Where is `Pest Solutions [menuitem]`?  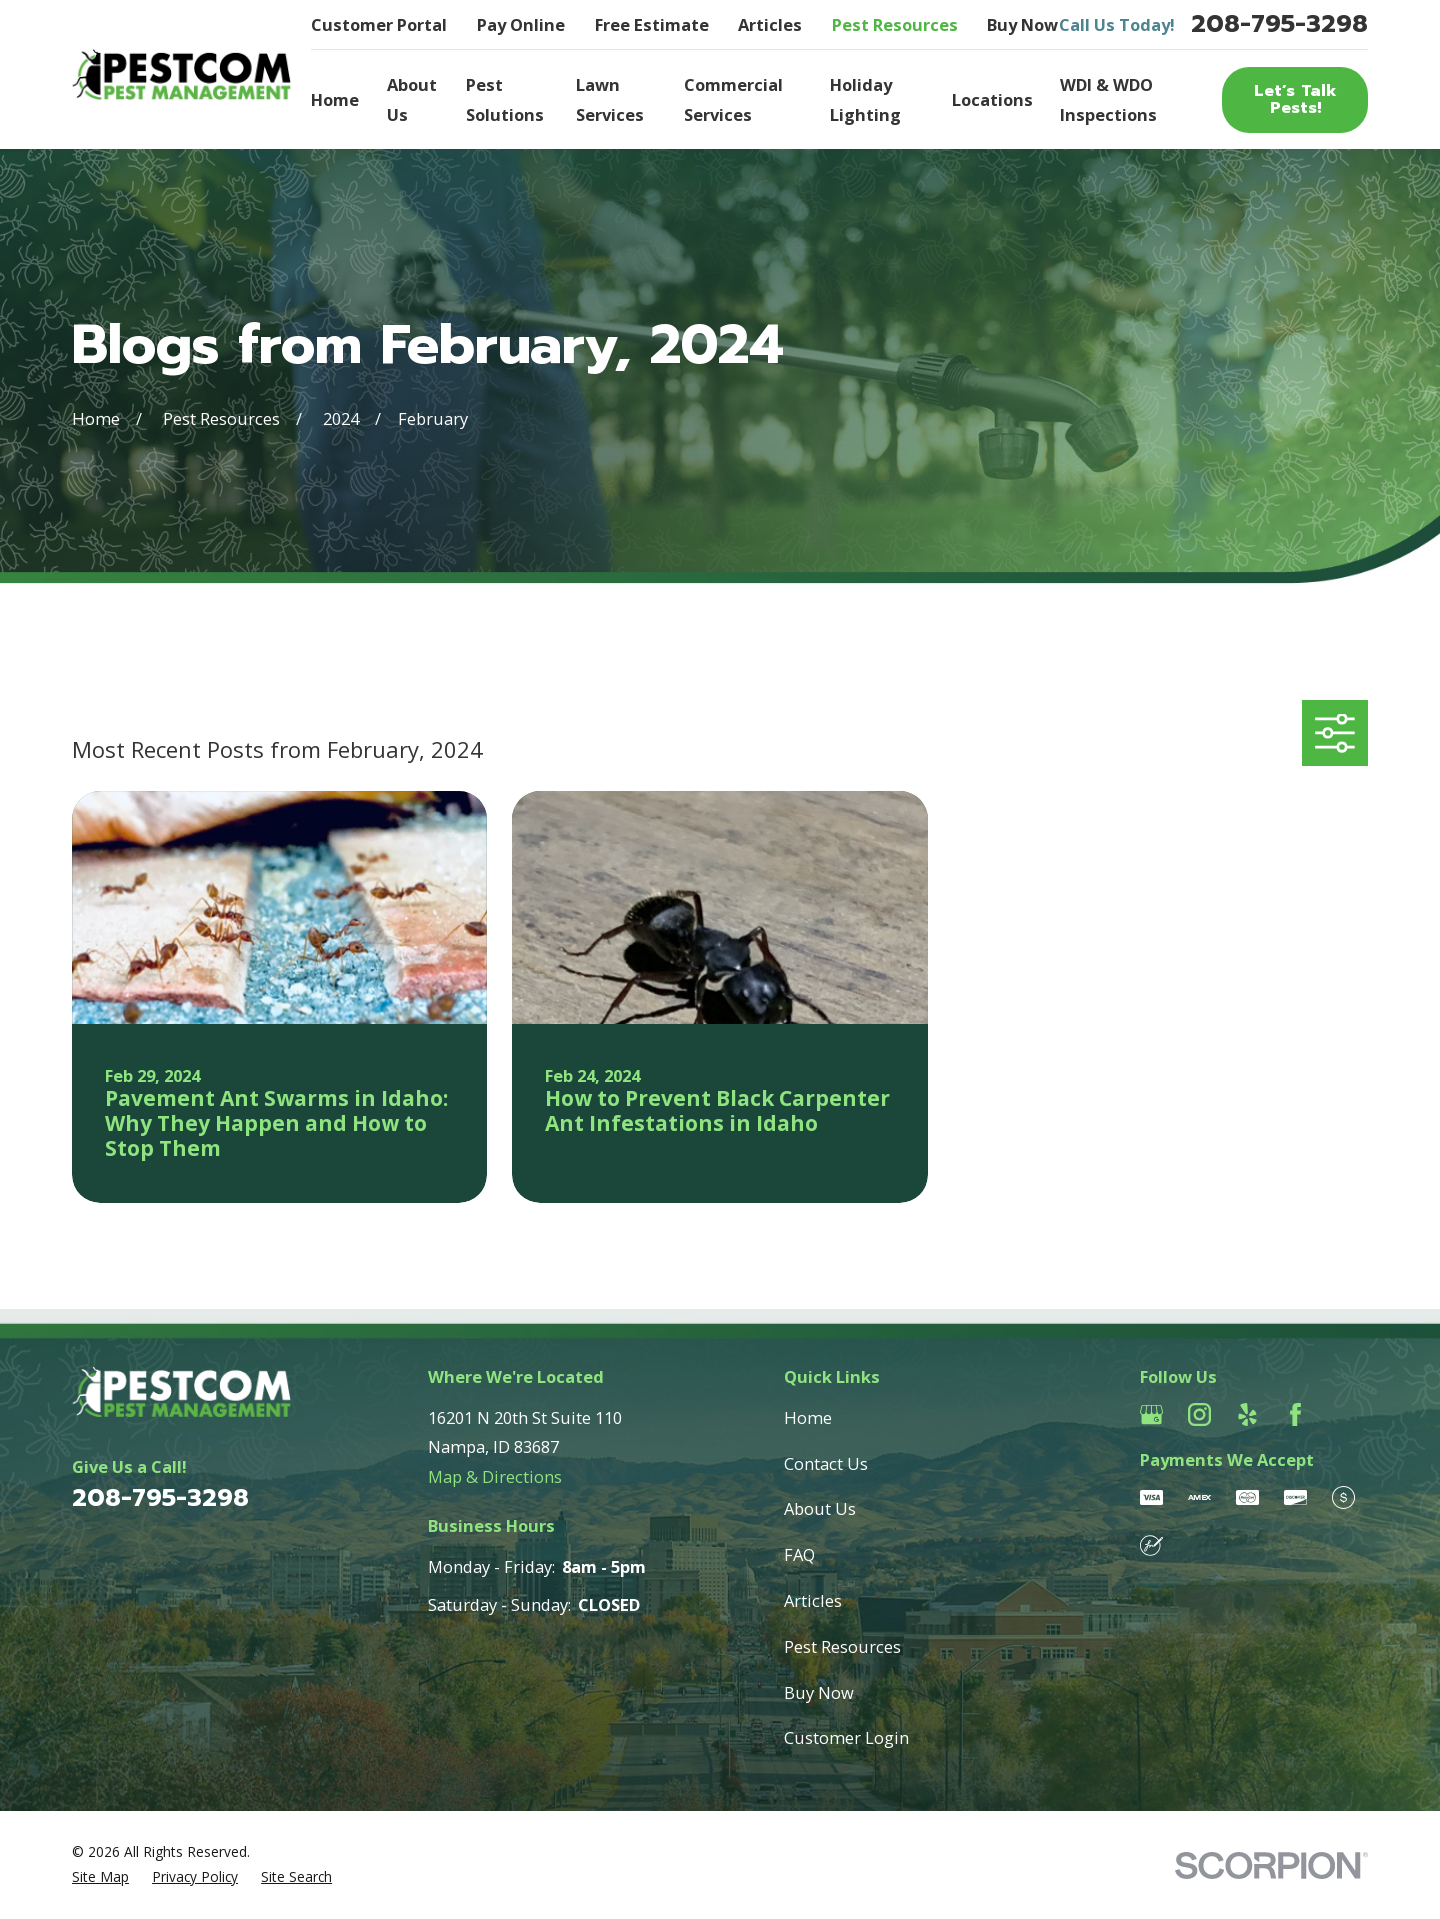
Pest Solutions [menuitem] is located at coordinates (505, 99).